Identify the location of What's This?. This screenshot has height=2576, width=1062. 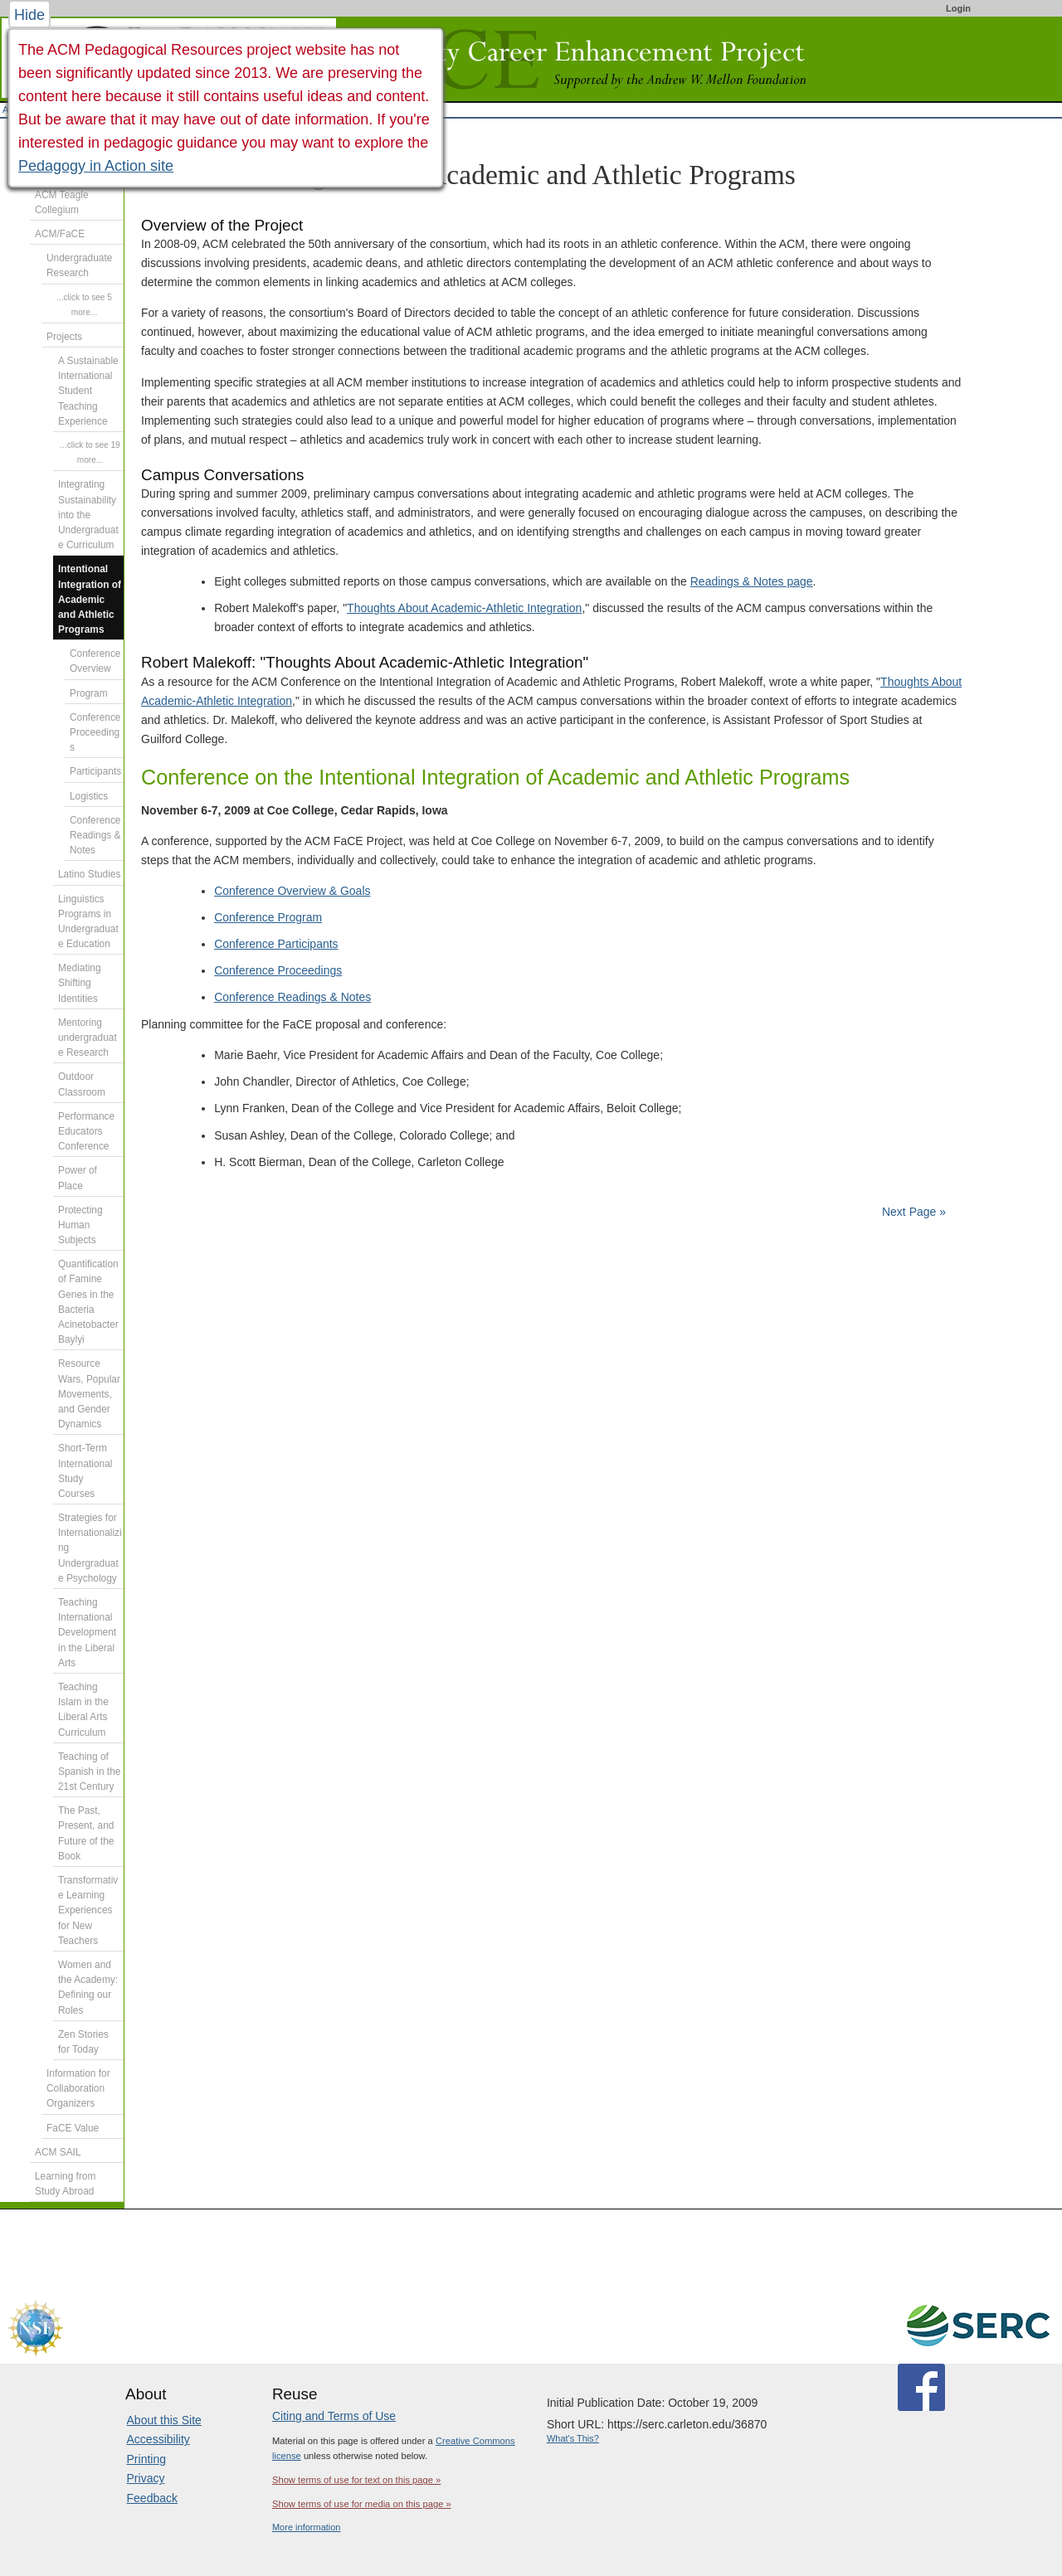
(573, 2438).